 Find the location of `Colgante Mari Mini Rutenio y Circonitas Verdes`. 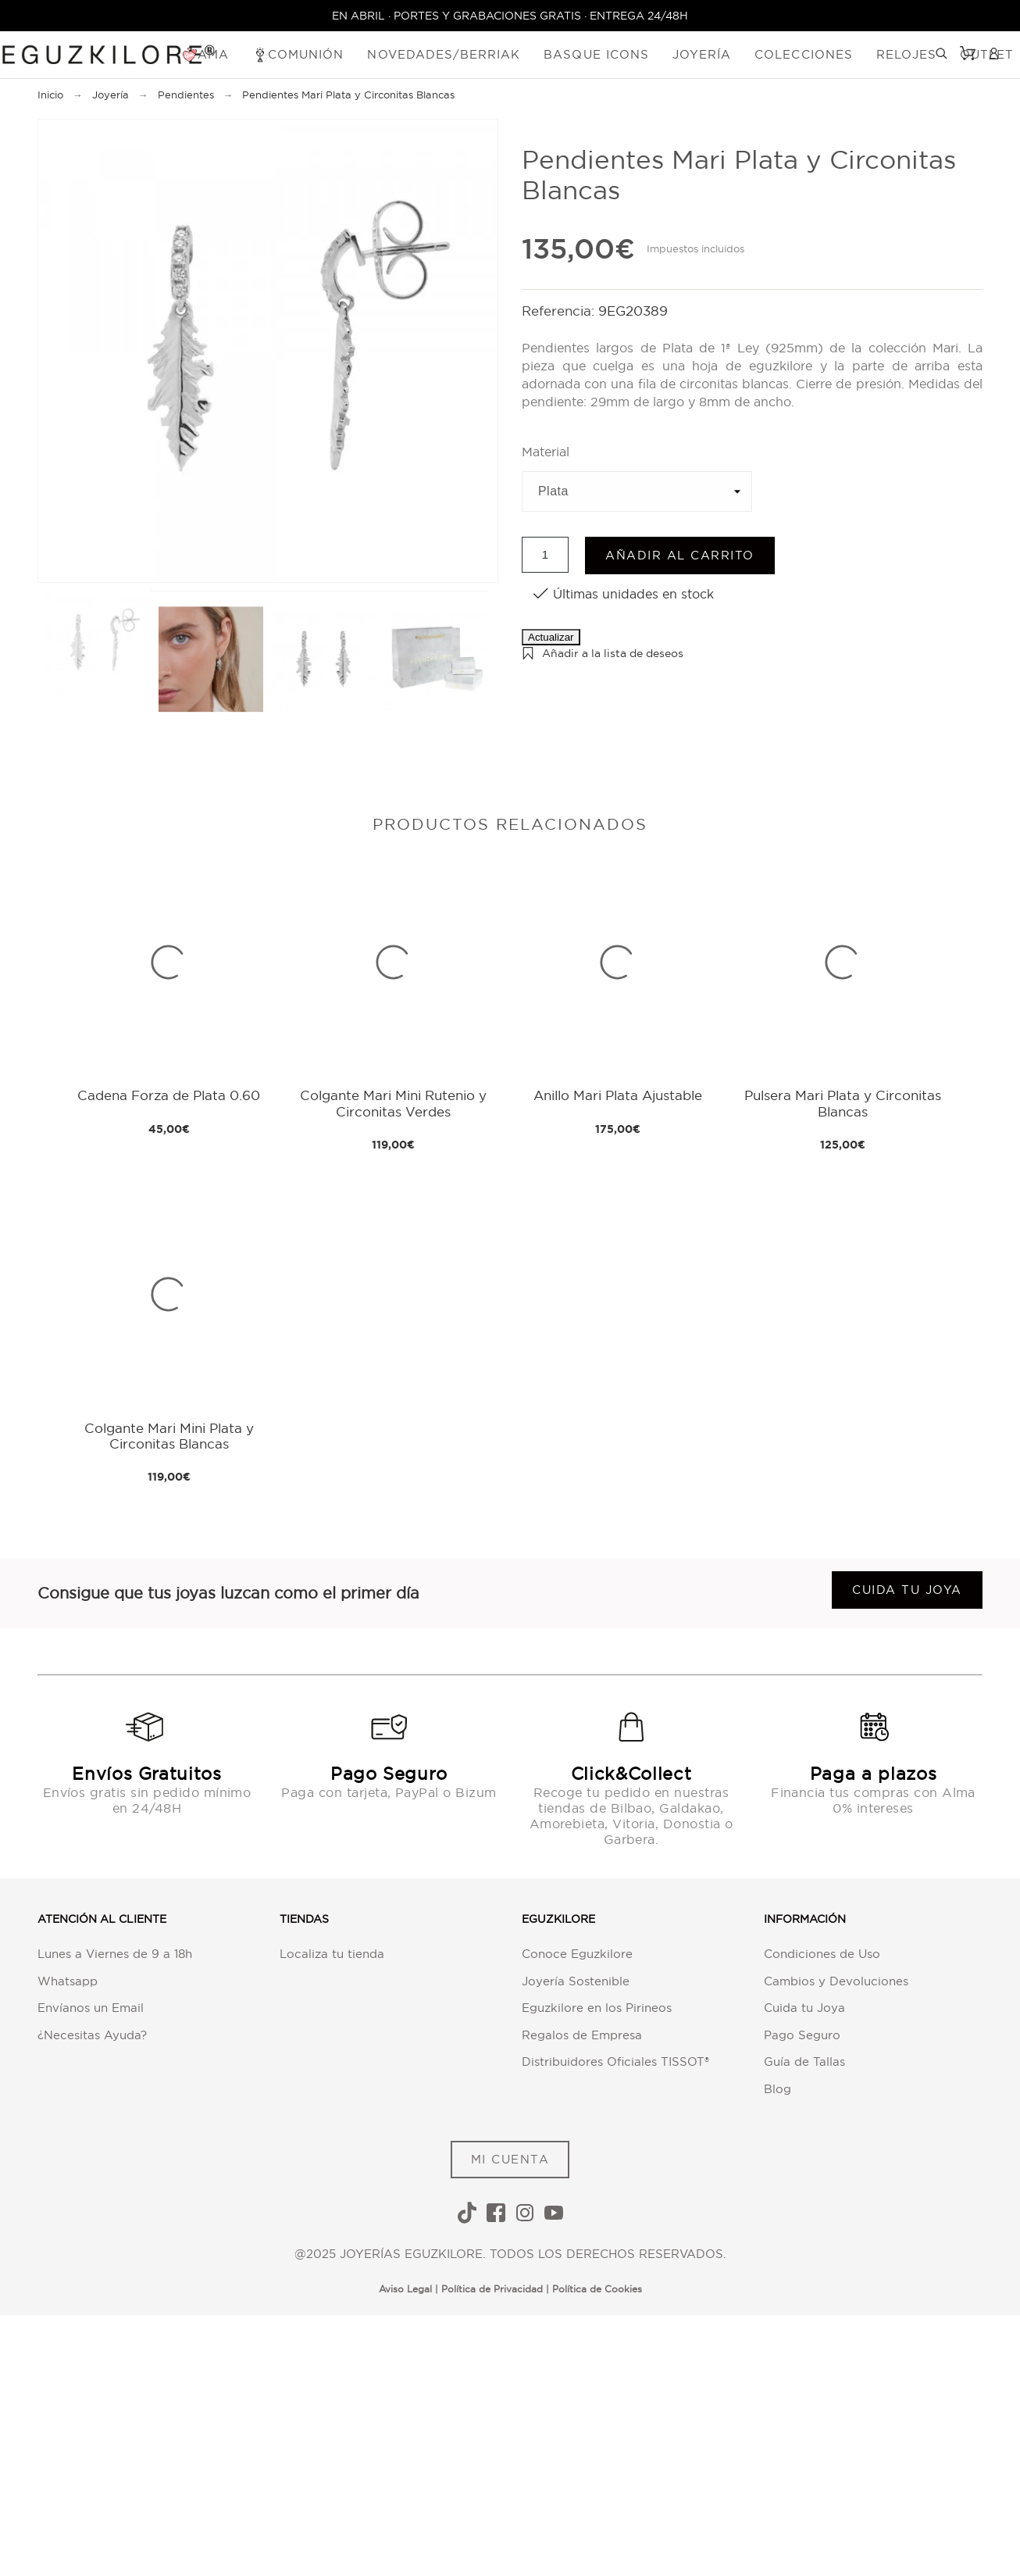

Colgante Mari Mini Rutenio y Circonitas Verdes is located at coordinates (393, 1103).